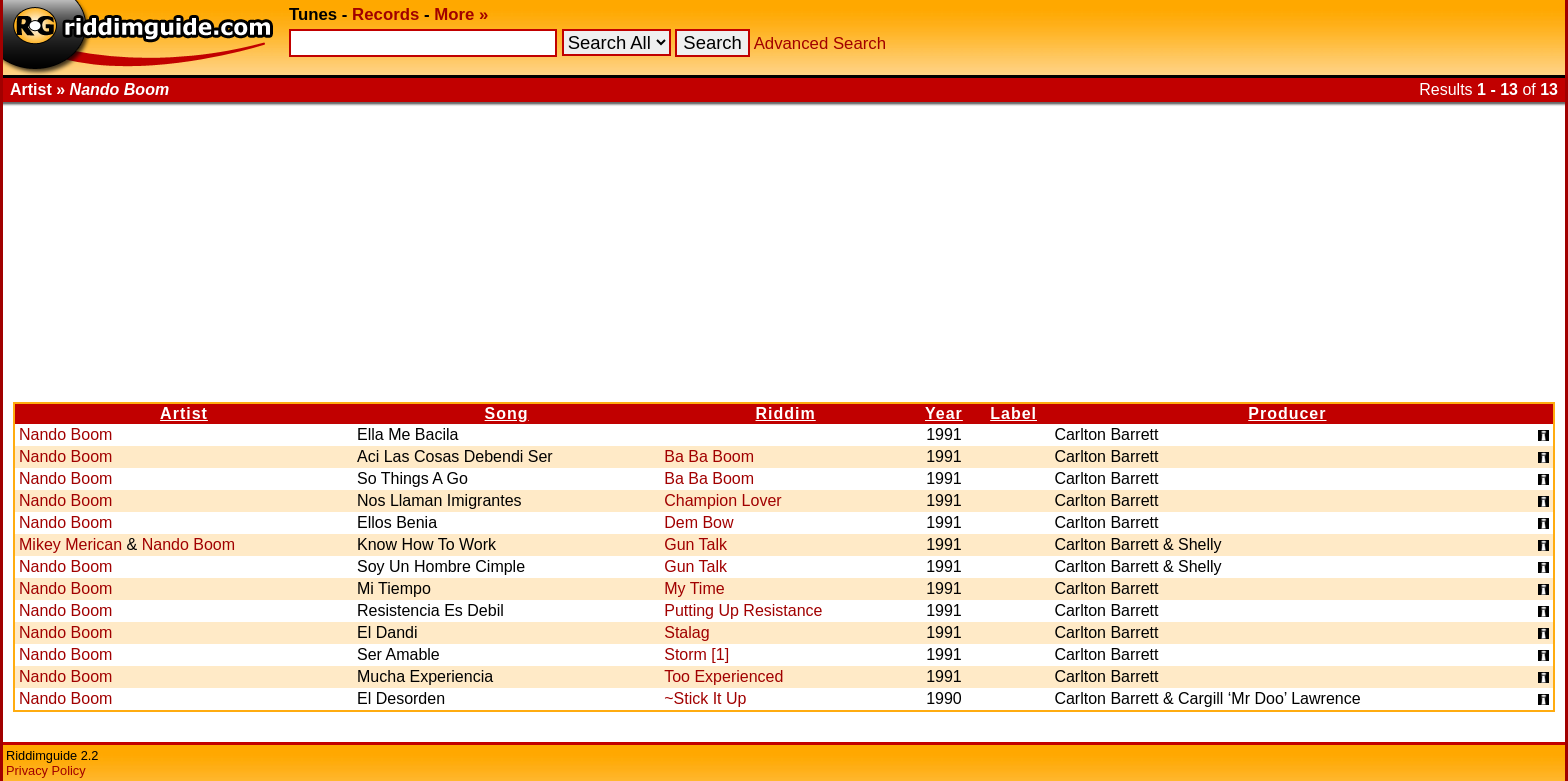 The width and height of the screenshot is (1568, 781). What do you see at coordinates (507, 413) in the screenshot?
I see `Song` at bounding box center [507, 413].